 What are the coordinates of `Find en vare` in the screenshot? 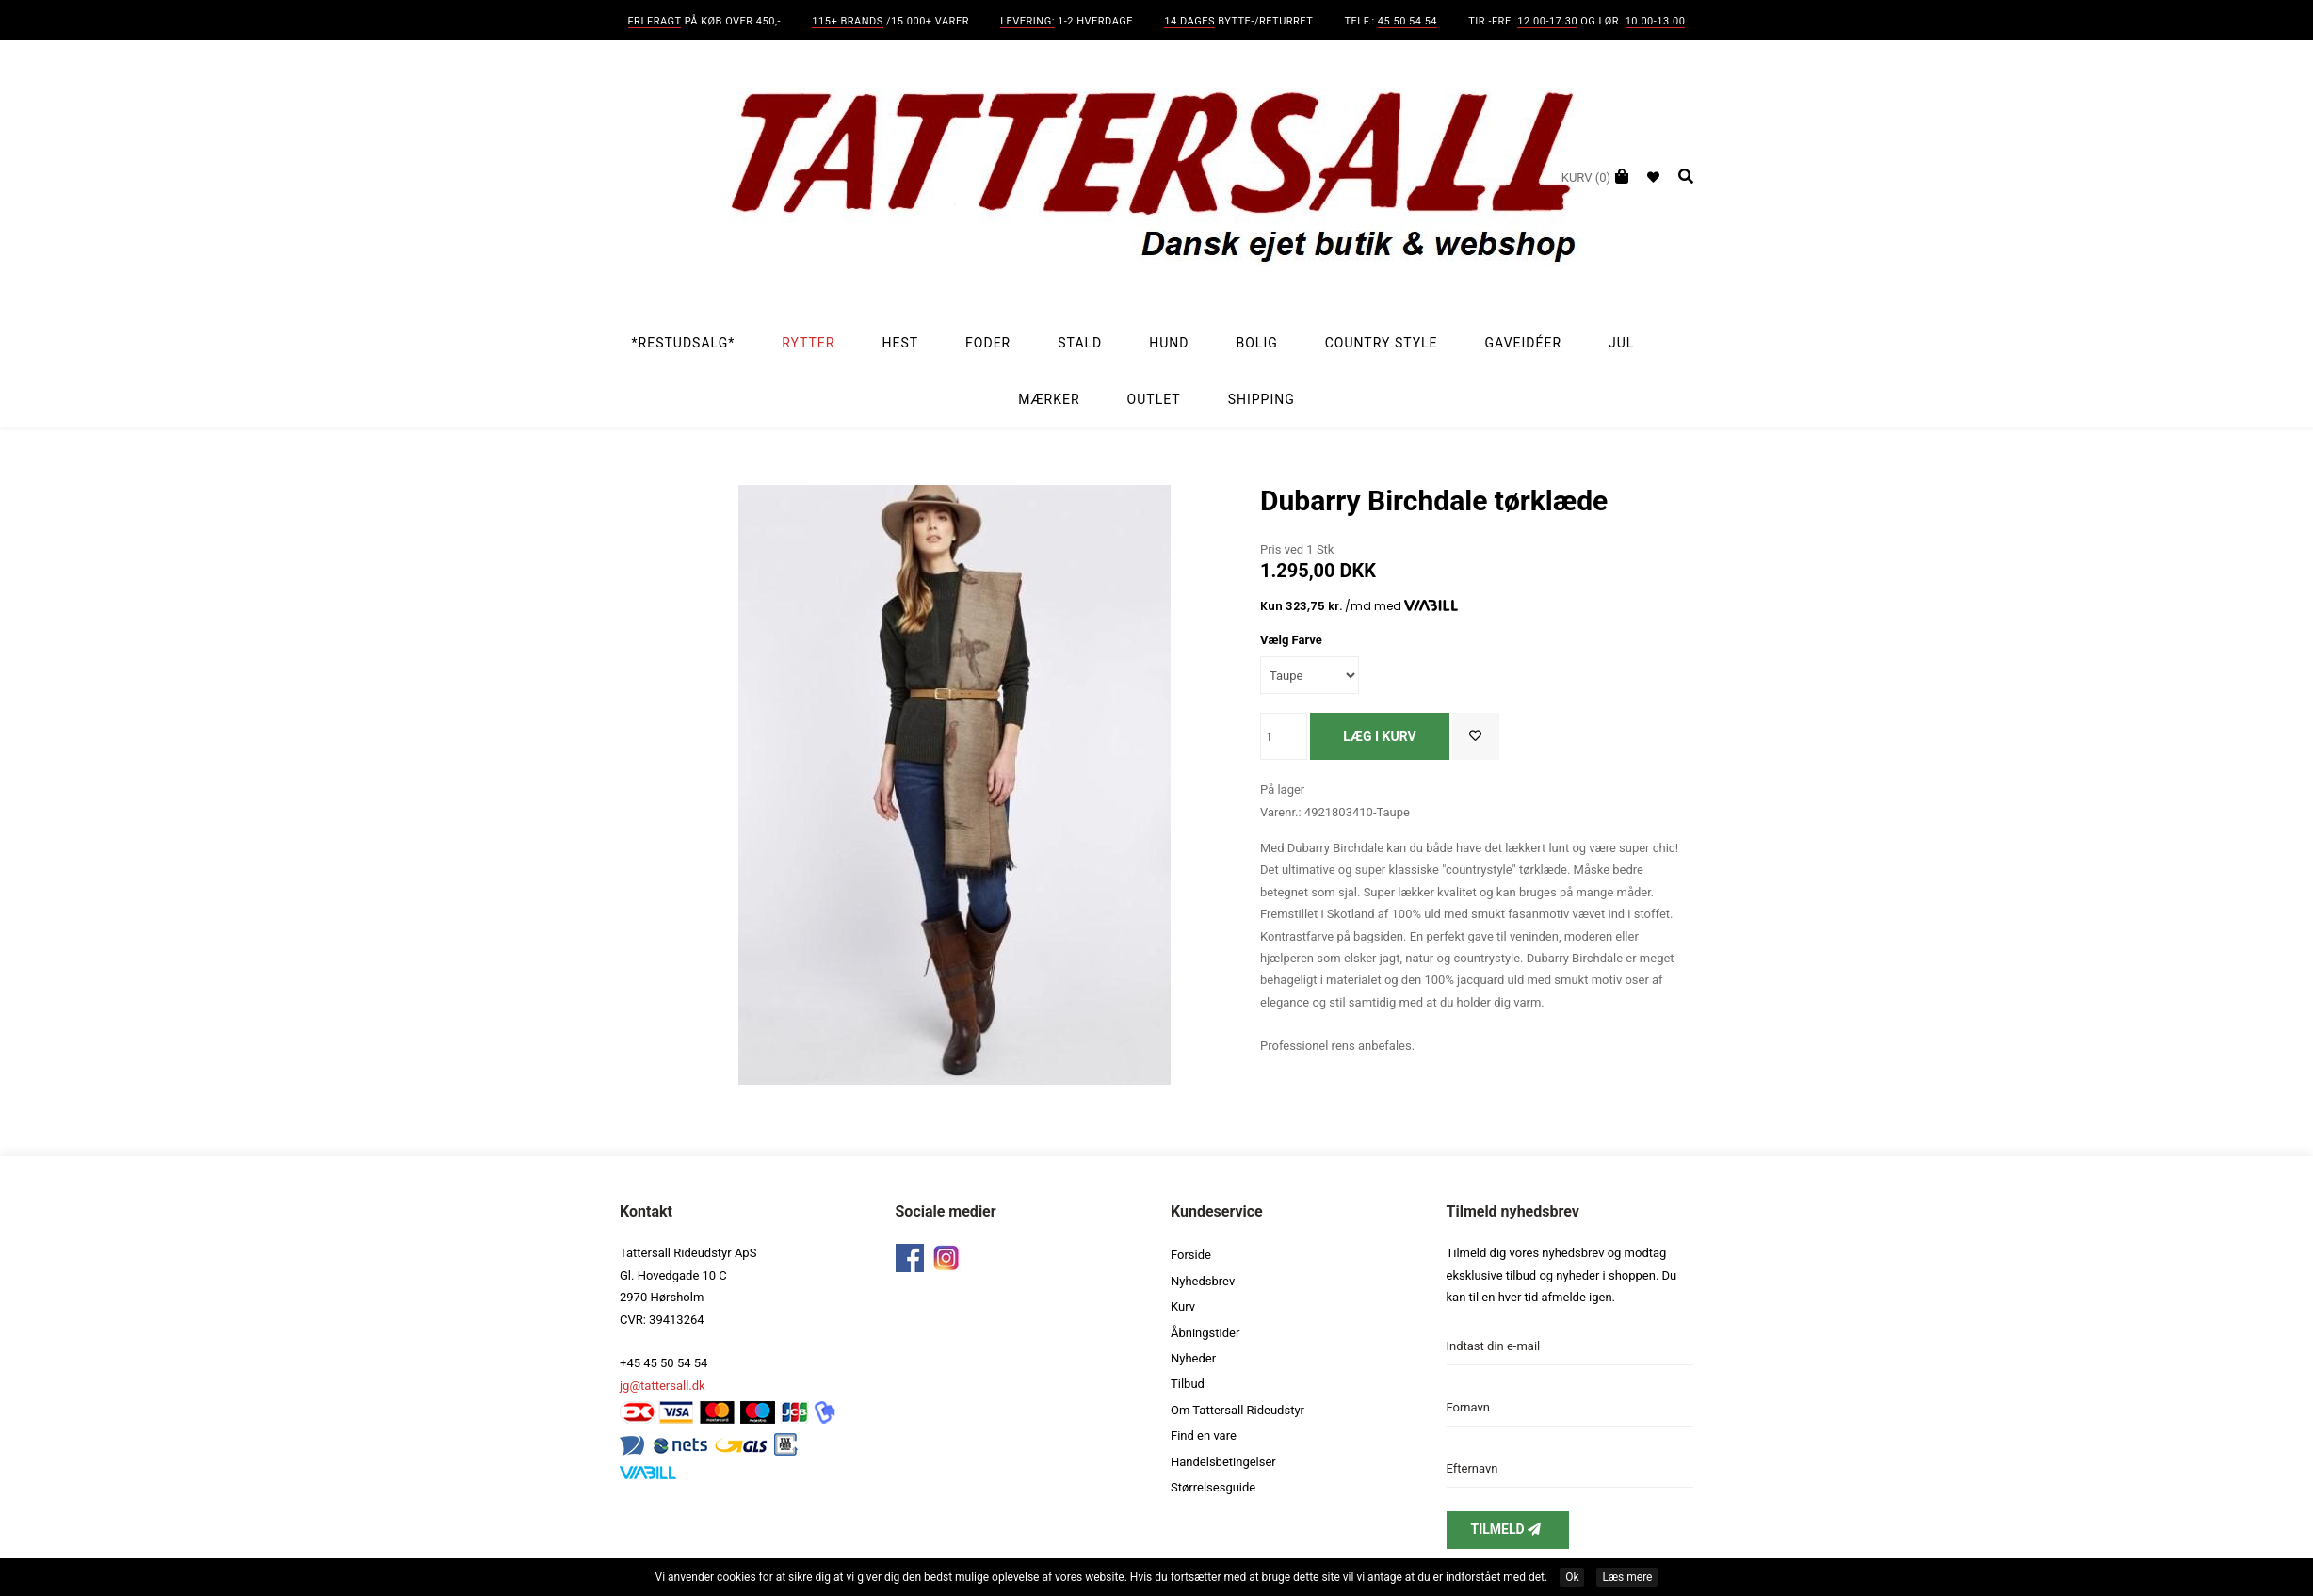 It's located at (1204, 1435).